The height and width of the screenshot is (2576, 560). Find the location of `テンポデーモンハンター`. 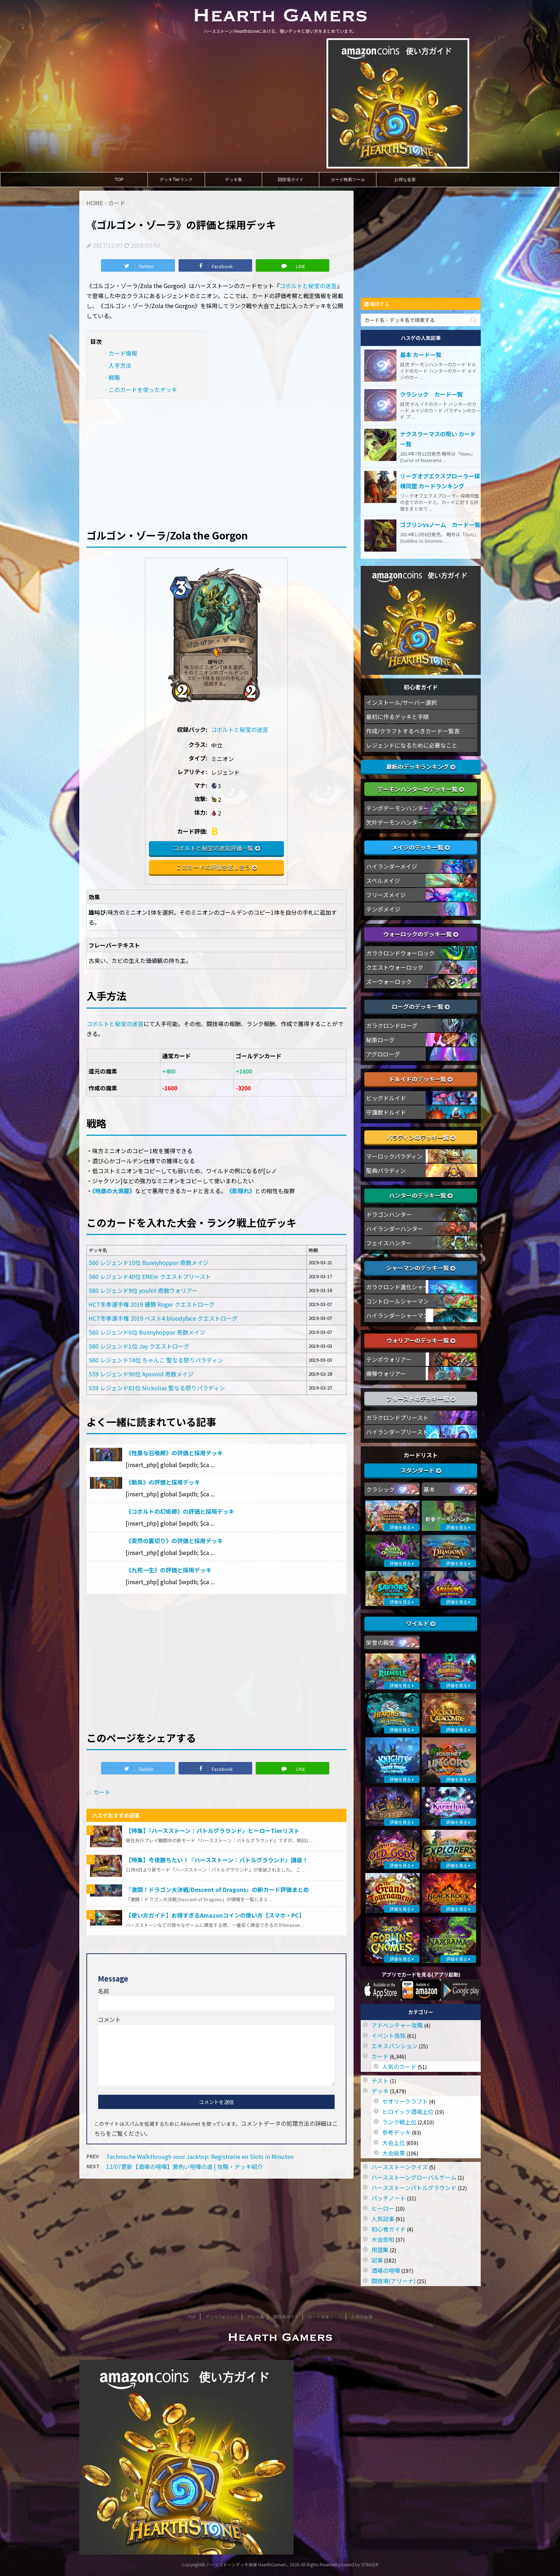

テンポデーモンハンター is located at coordinates (397, 808).